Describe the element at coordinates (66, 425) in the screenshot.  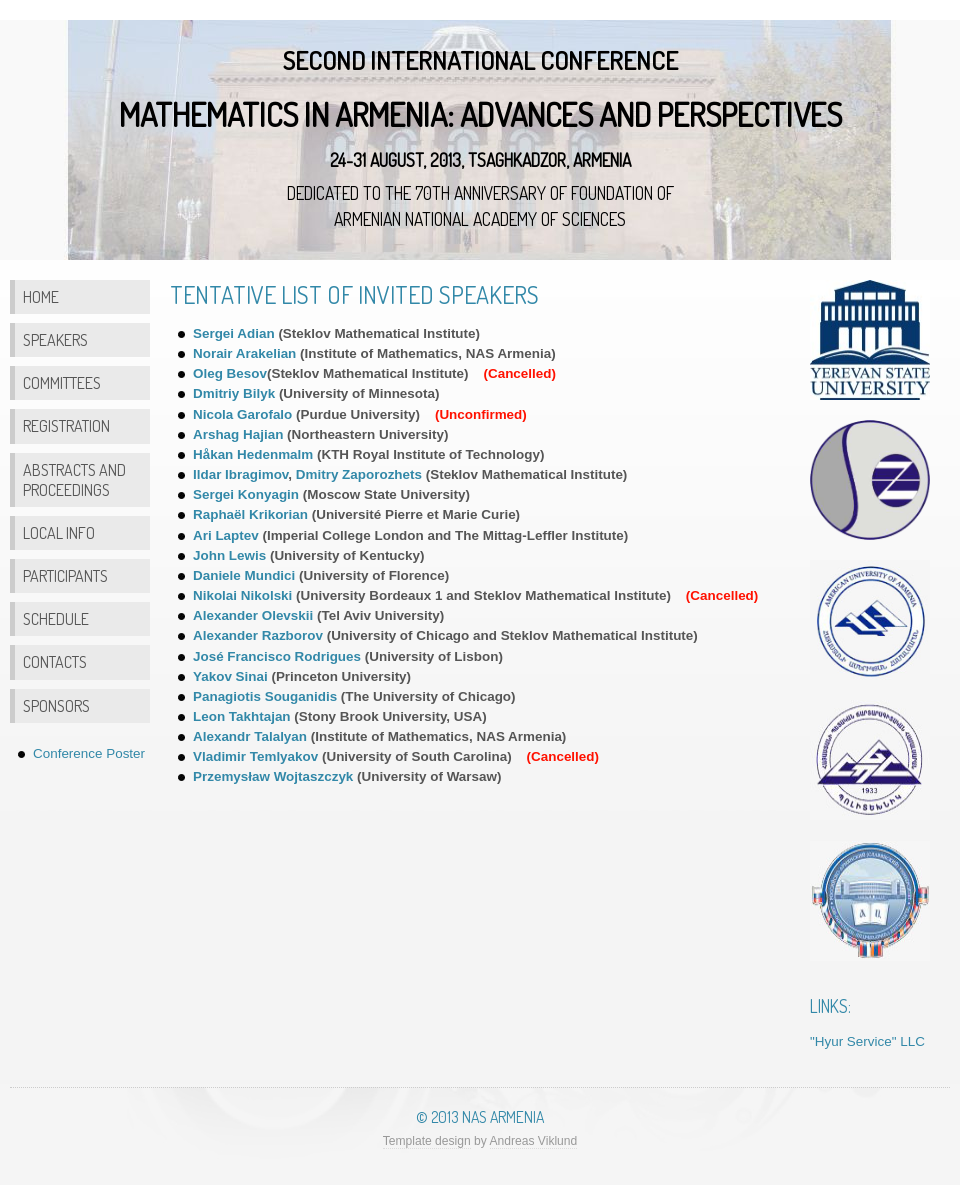
I see `Registration` at that location.